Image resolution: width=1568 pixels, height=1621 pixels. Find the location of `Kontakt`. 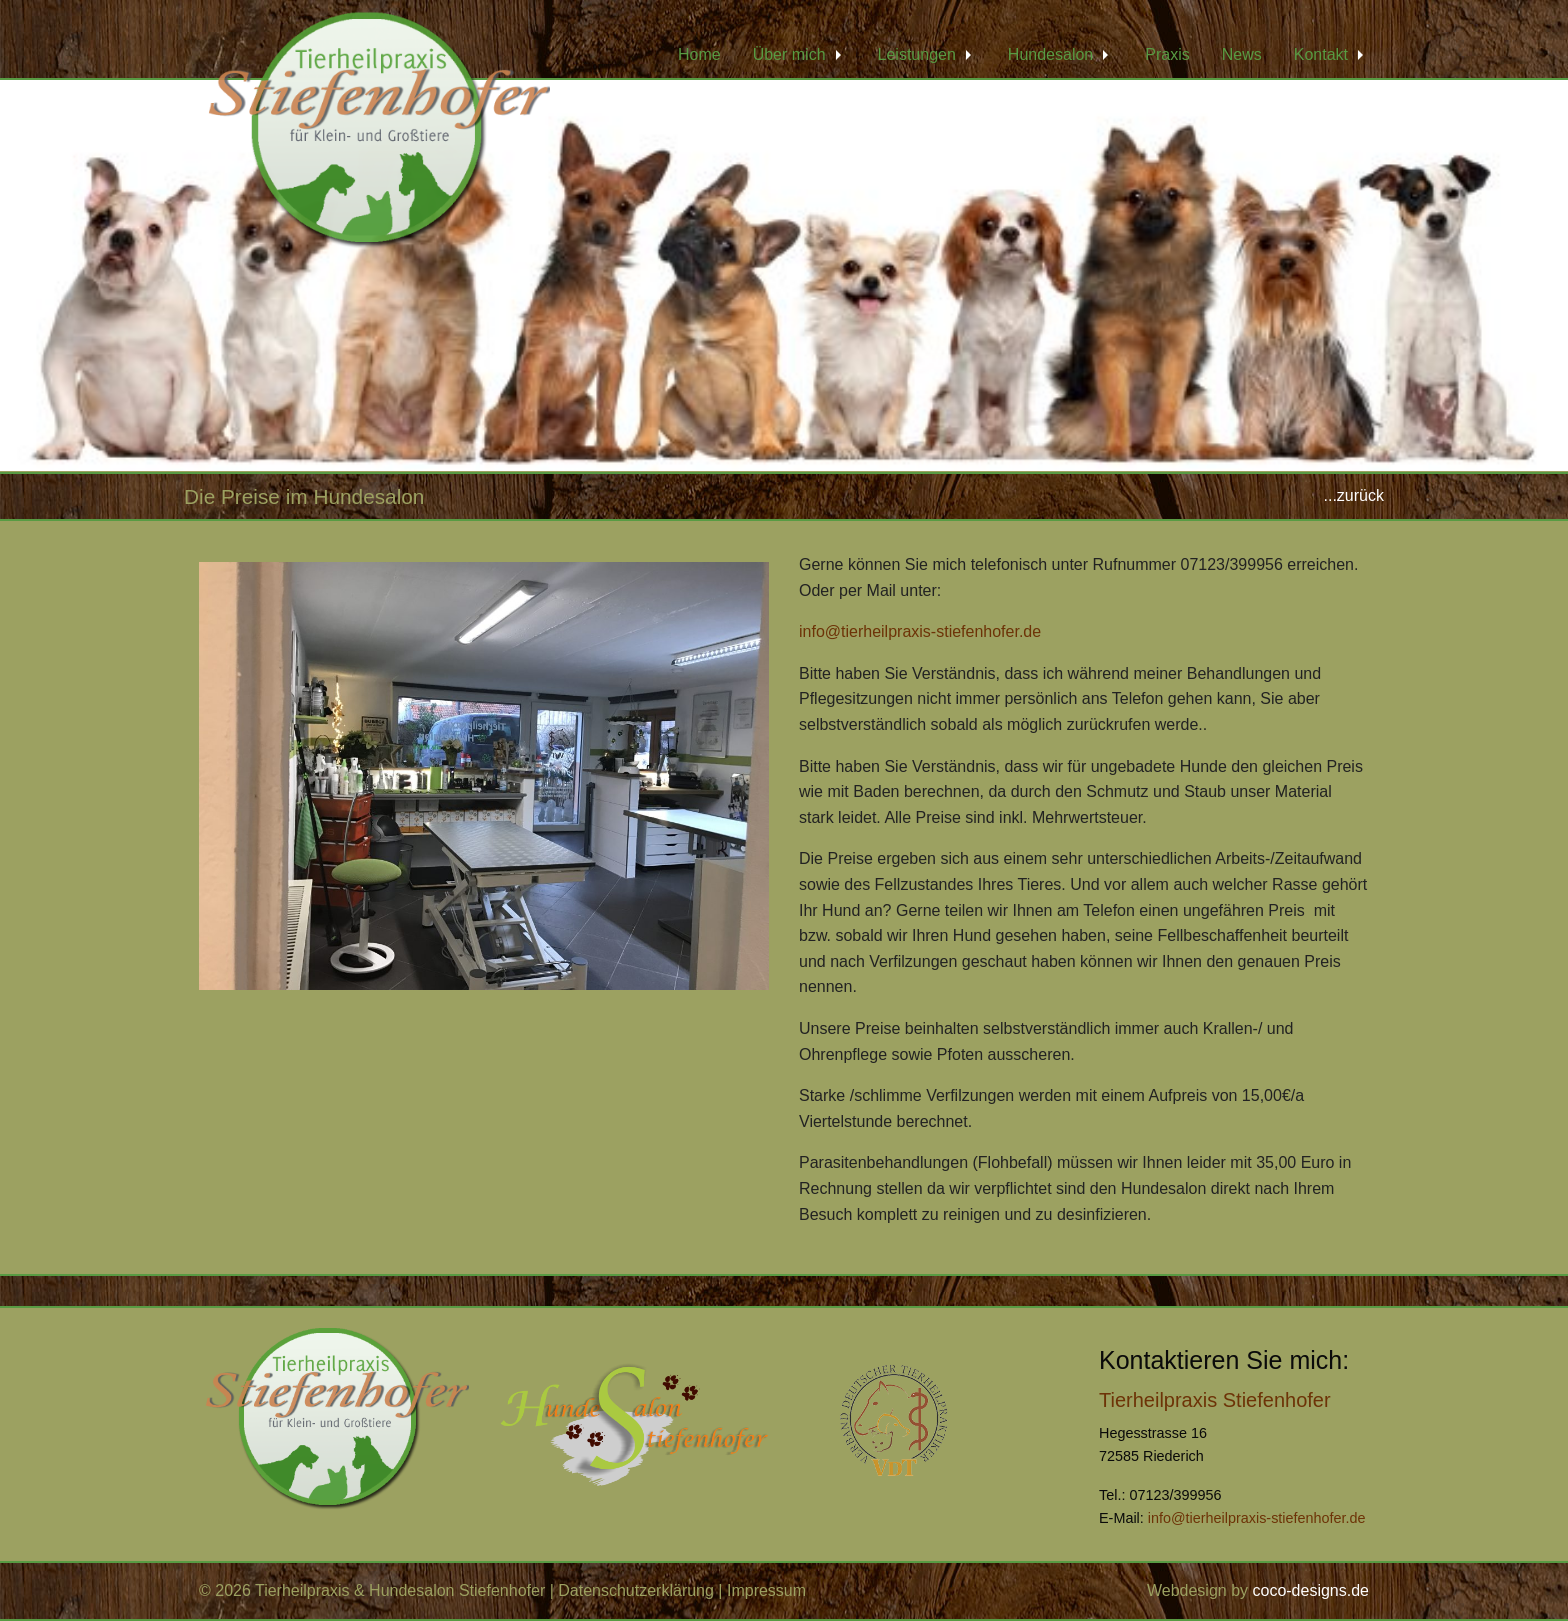

Kontakt is located at coordinates (1321, 54).